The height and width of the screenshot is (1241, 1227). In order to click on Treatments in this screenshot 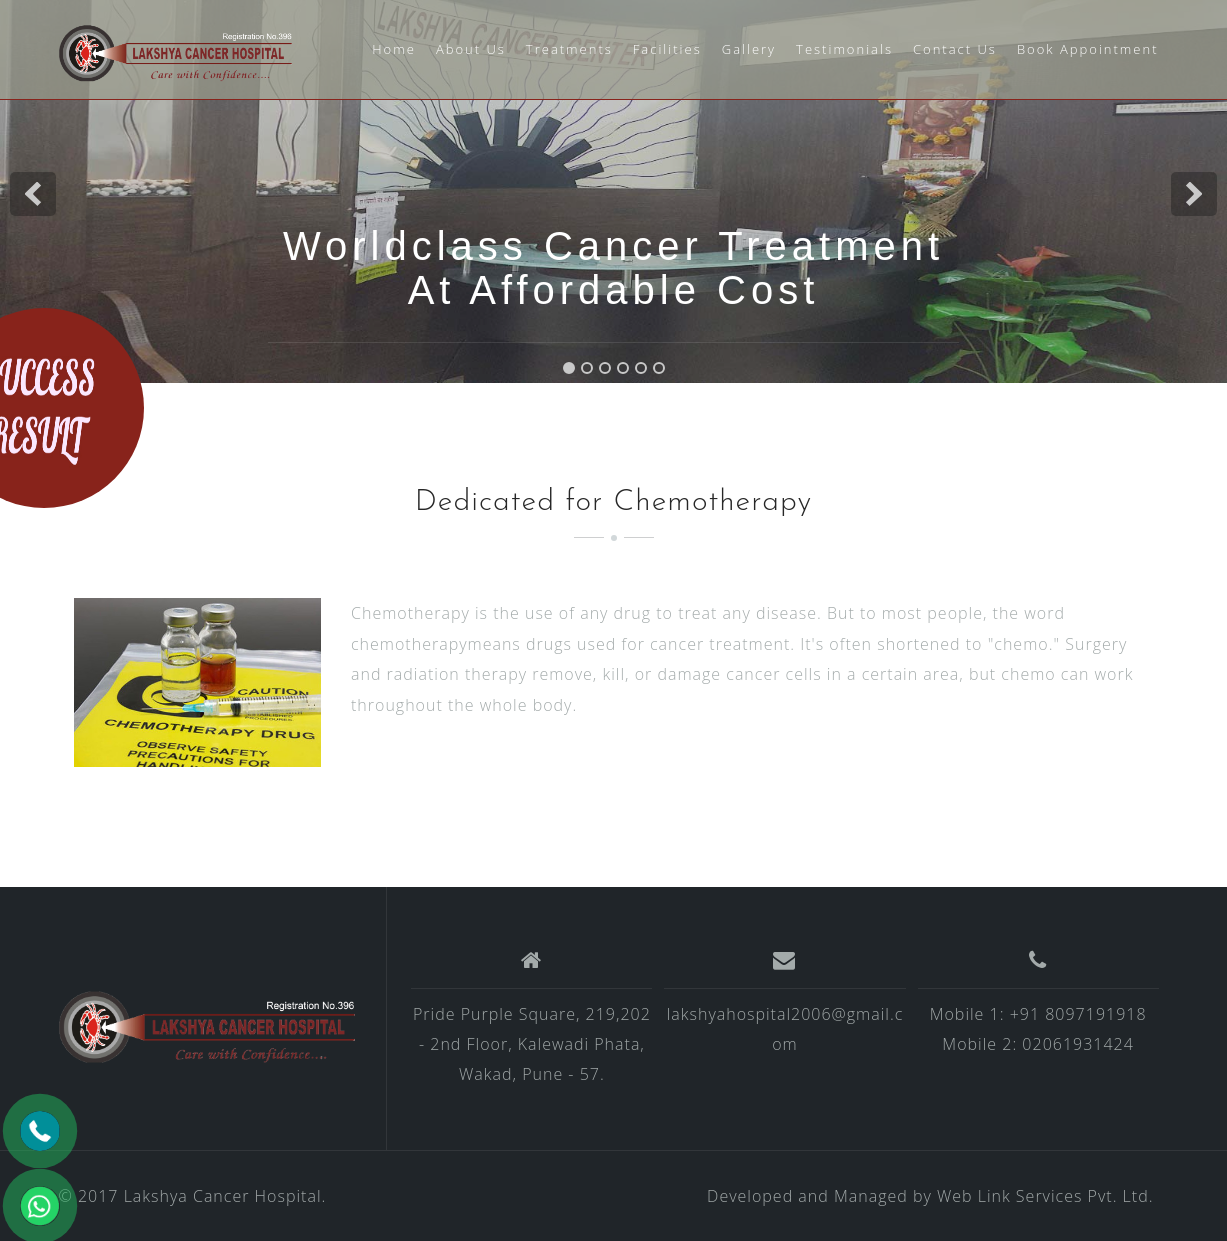, I will do `click(569, 49)`.